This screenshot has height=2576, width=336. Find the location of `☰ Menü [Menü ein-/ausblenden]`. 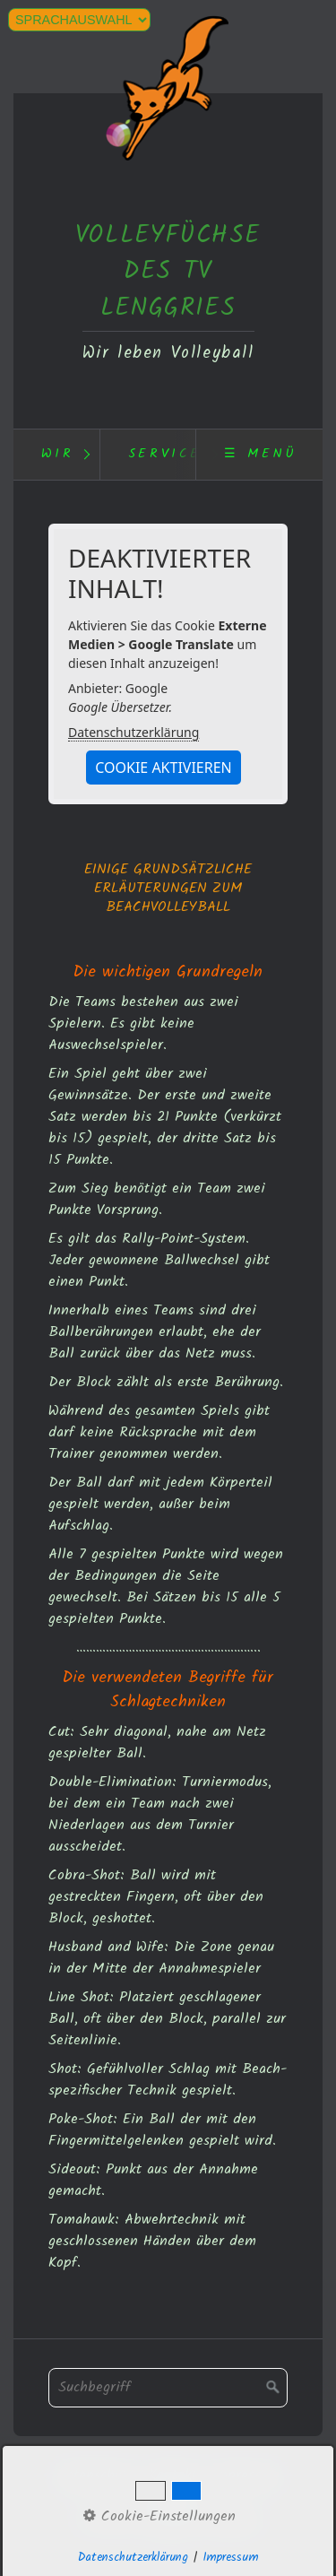

☰ Menü [Menü ein-/ausblenden] is located at coordinates (260, 454).